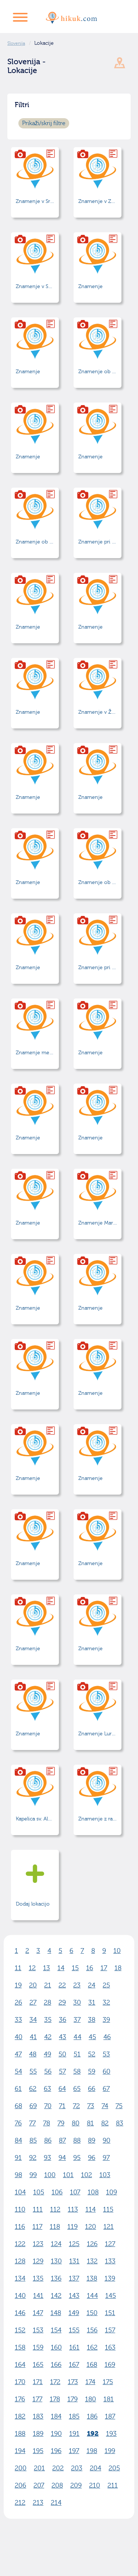 The width and height of the screenshot is (138, 2576). What do you see at coordinates (20, 2244) in the screenshot?
I see `122` at bounding box center [20, 2244].